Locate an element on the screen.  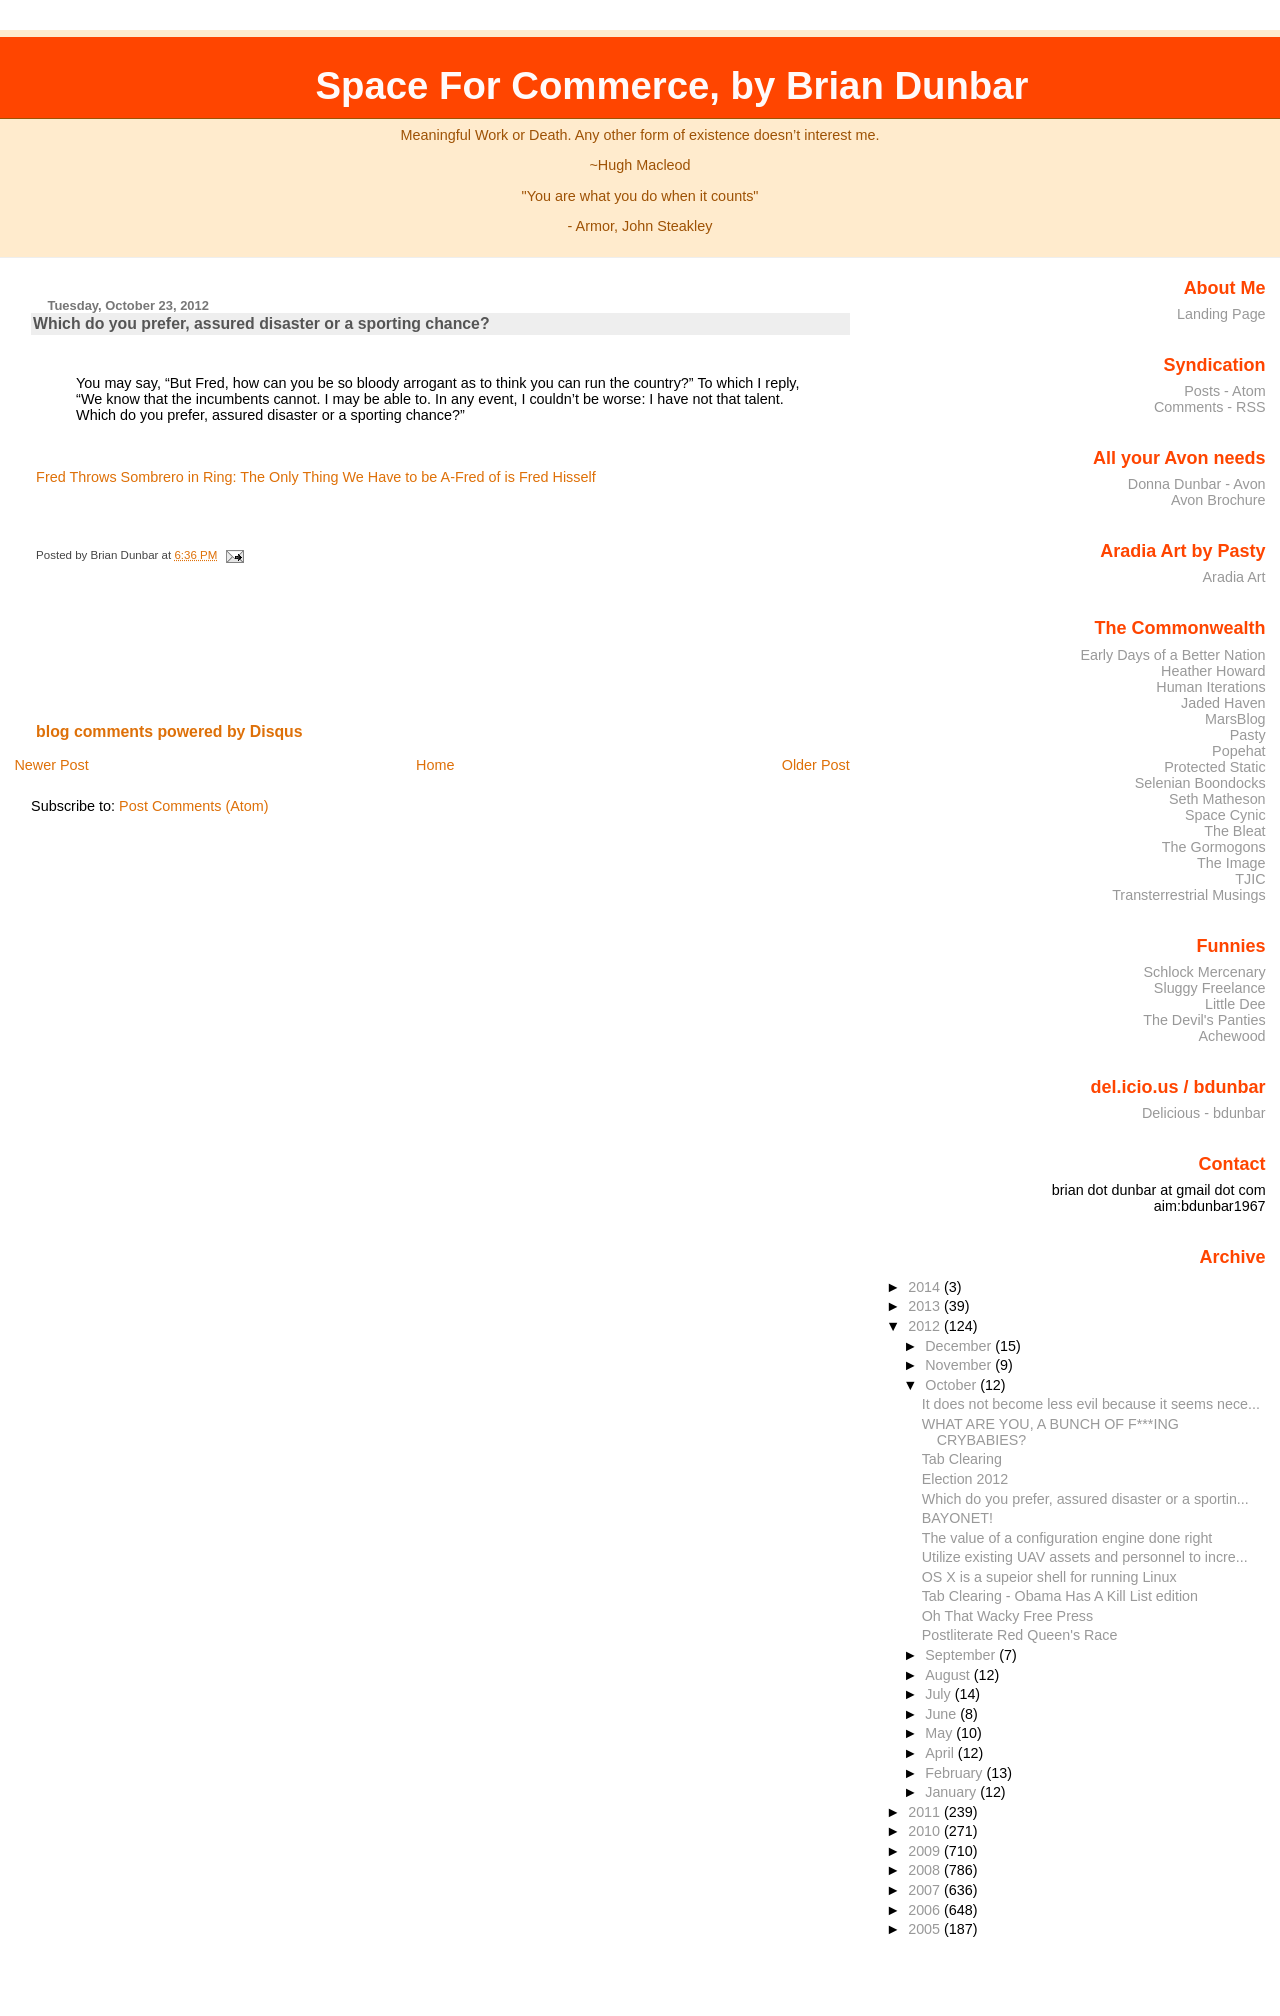
Early Days of a Better Nation is located at coordinates (1172, 655).